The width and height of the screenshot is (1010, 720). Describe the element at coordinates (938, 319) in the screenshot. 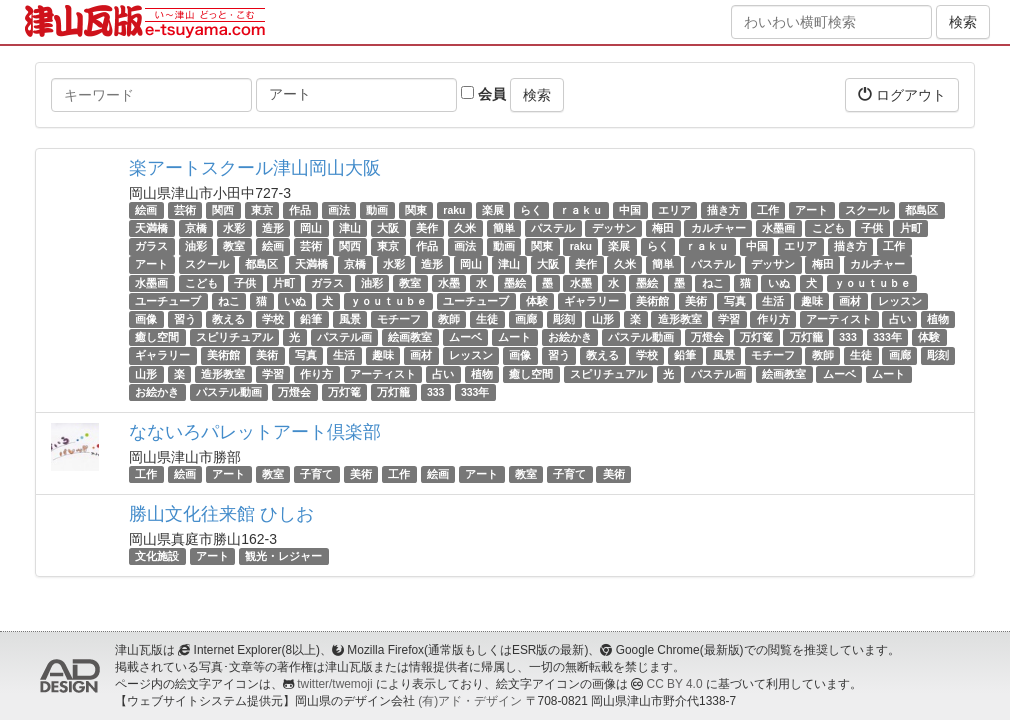

I see `植物` at that location.